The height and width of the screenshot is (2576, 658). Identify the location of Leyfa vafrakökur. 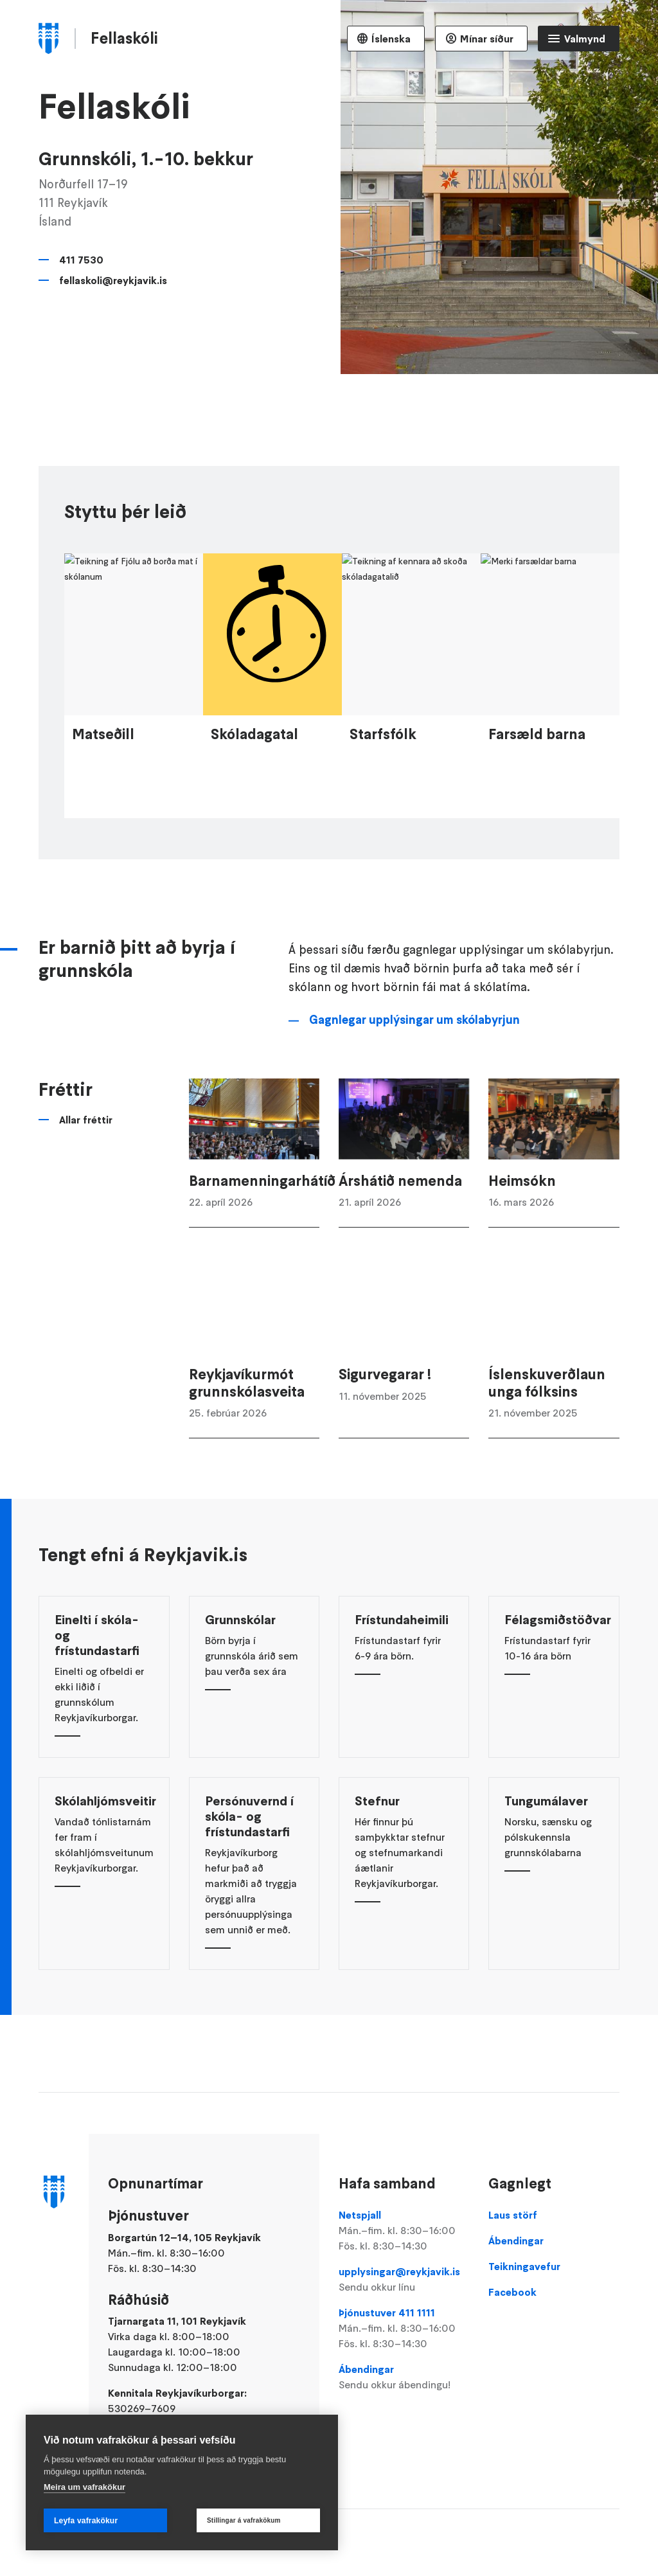
(86, 2520).